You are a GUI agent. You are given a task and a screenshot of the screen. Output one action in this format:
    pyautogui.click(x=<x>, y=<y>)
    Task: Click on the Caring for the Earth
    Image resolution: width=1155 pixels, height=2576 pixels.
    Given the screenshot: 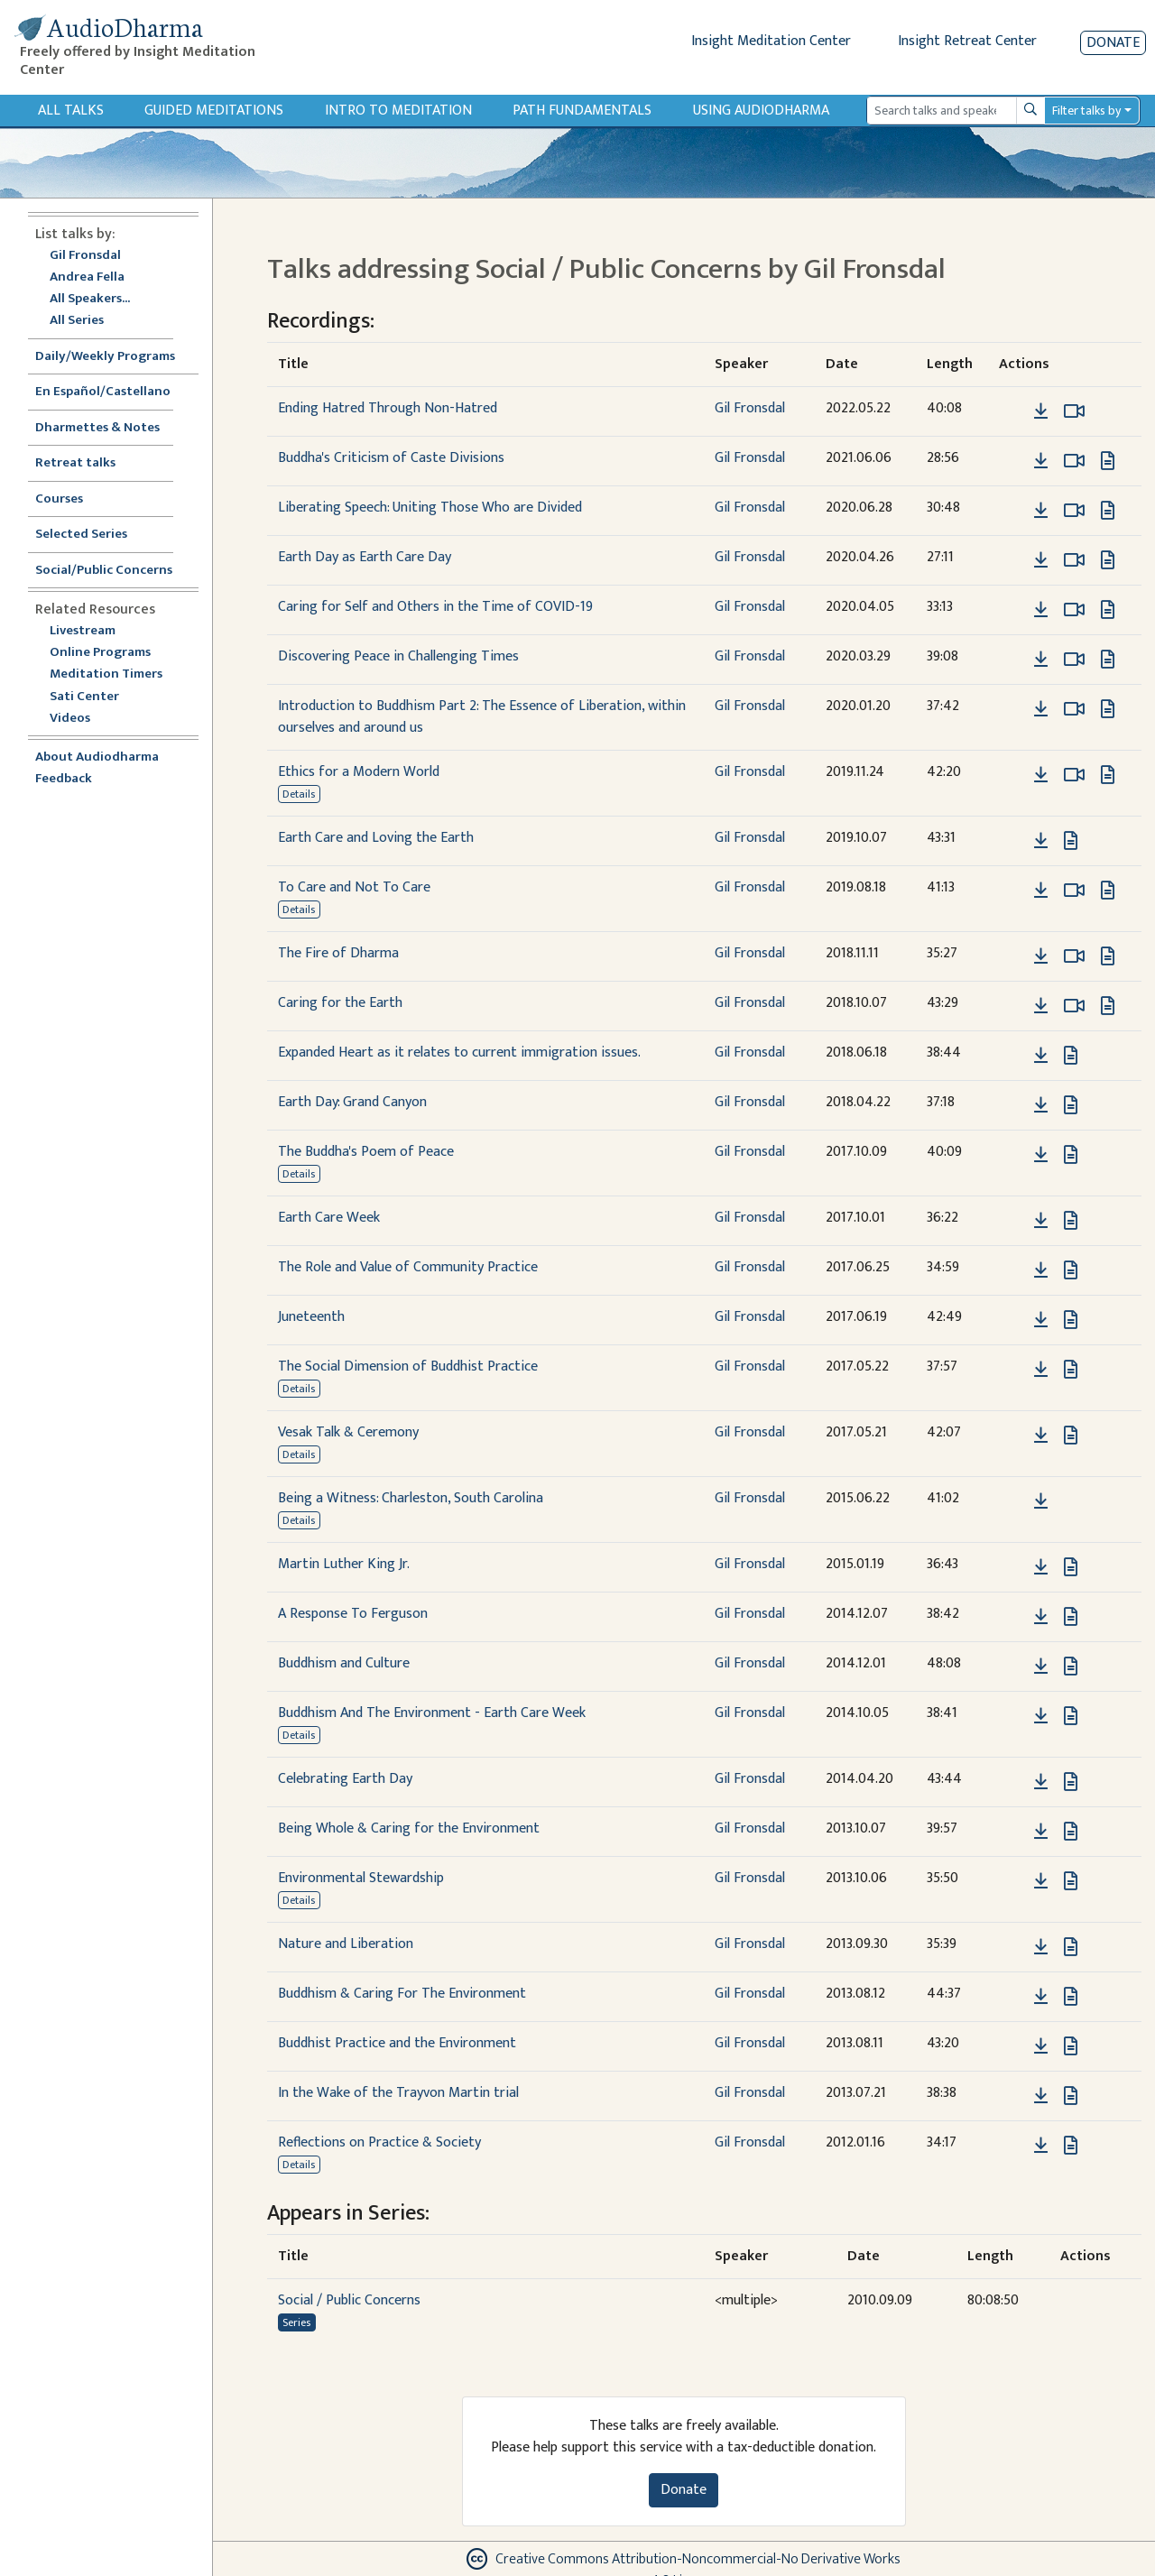 What is the action you would take?
    pyautogui.click(x=340, y=1003)
    